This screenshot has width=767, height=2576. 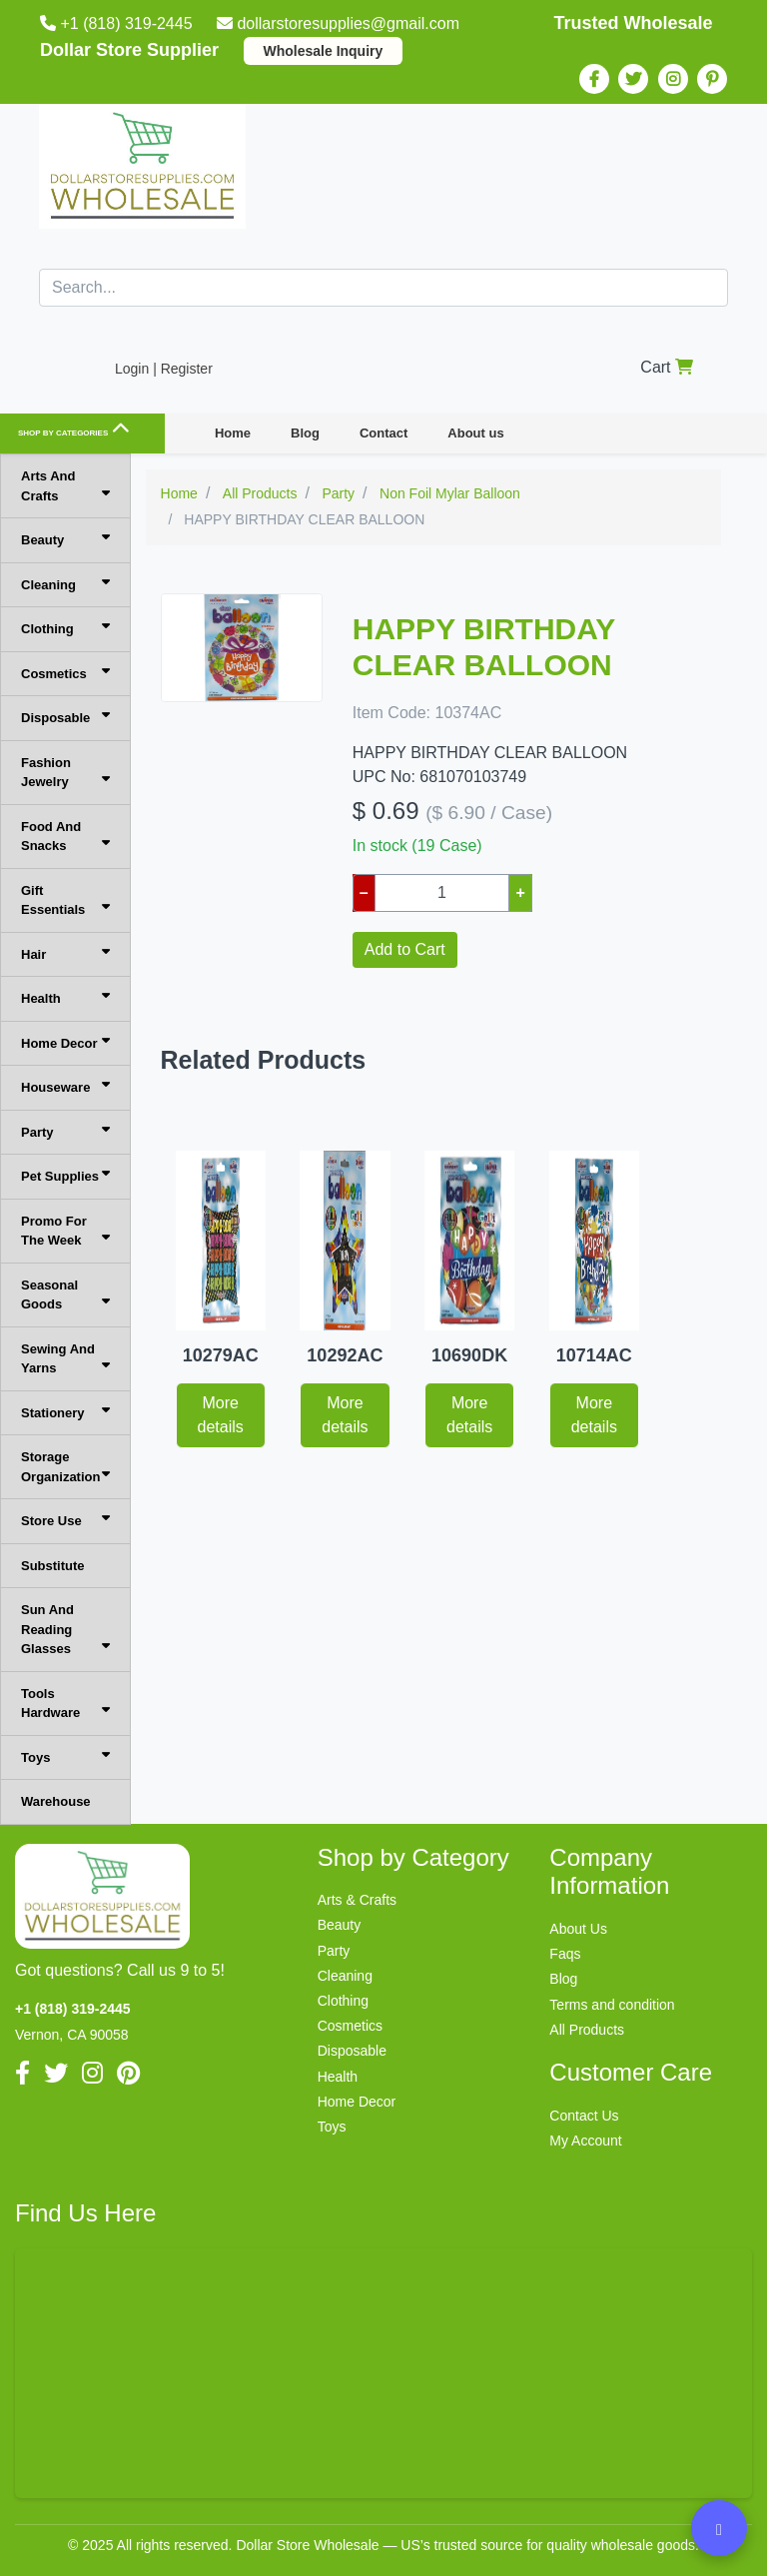 I want to click on My Account, so click(x=585, y=2140).